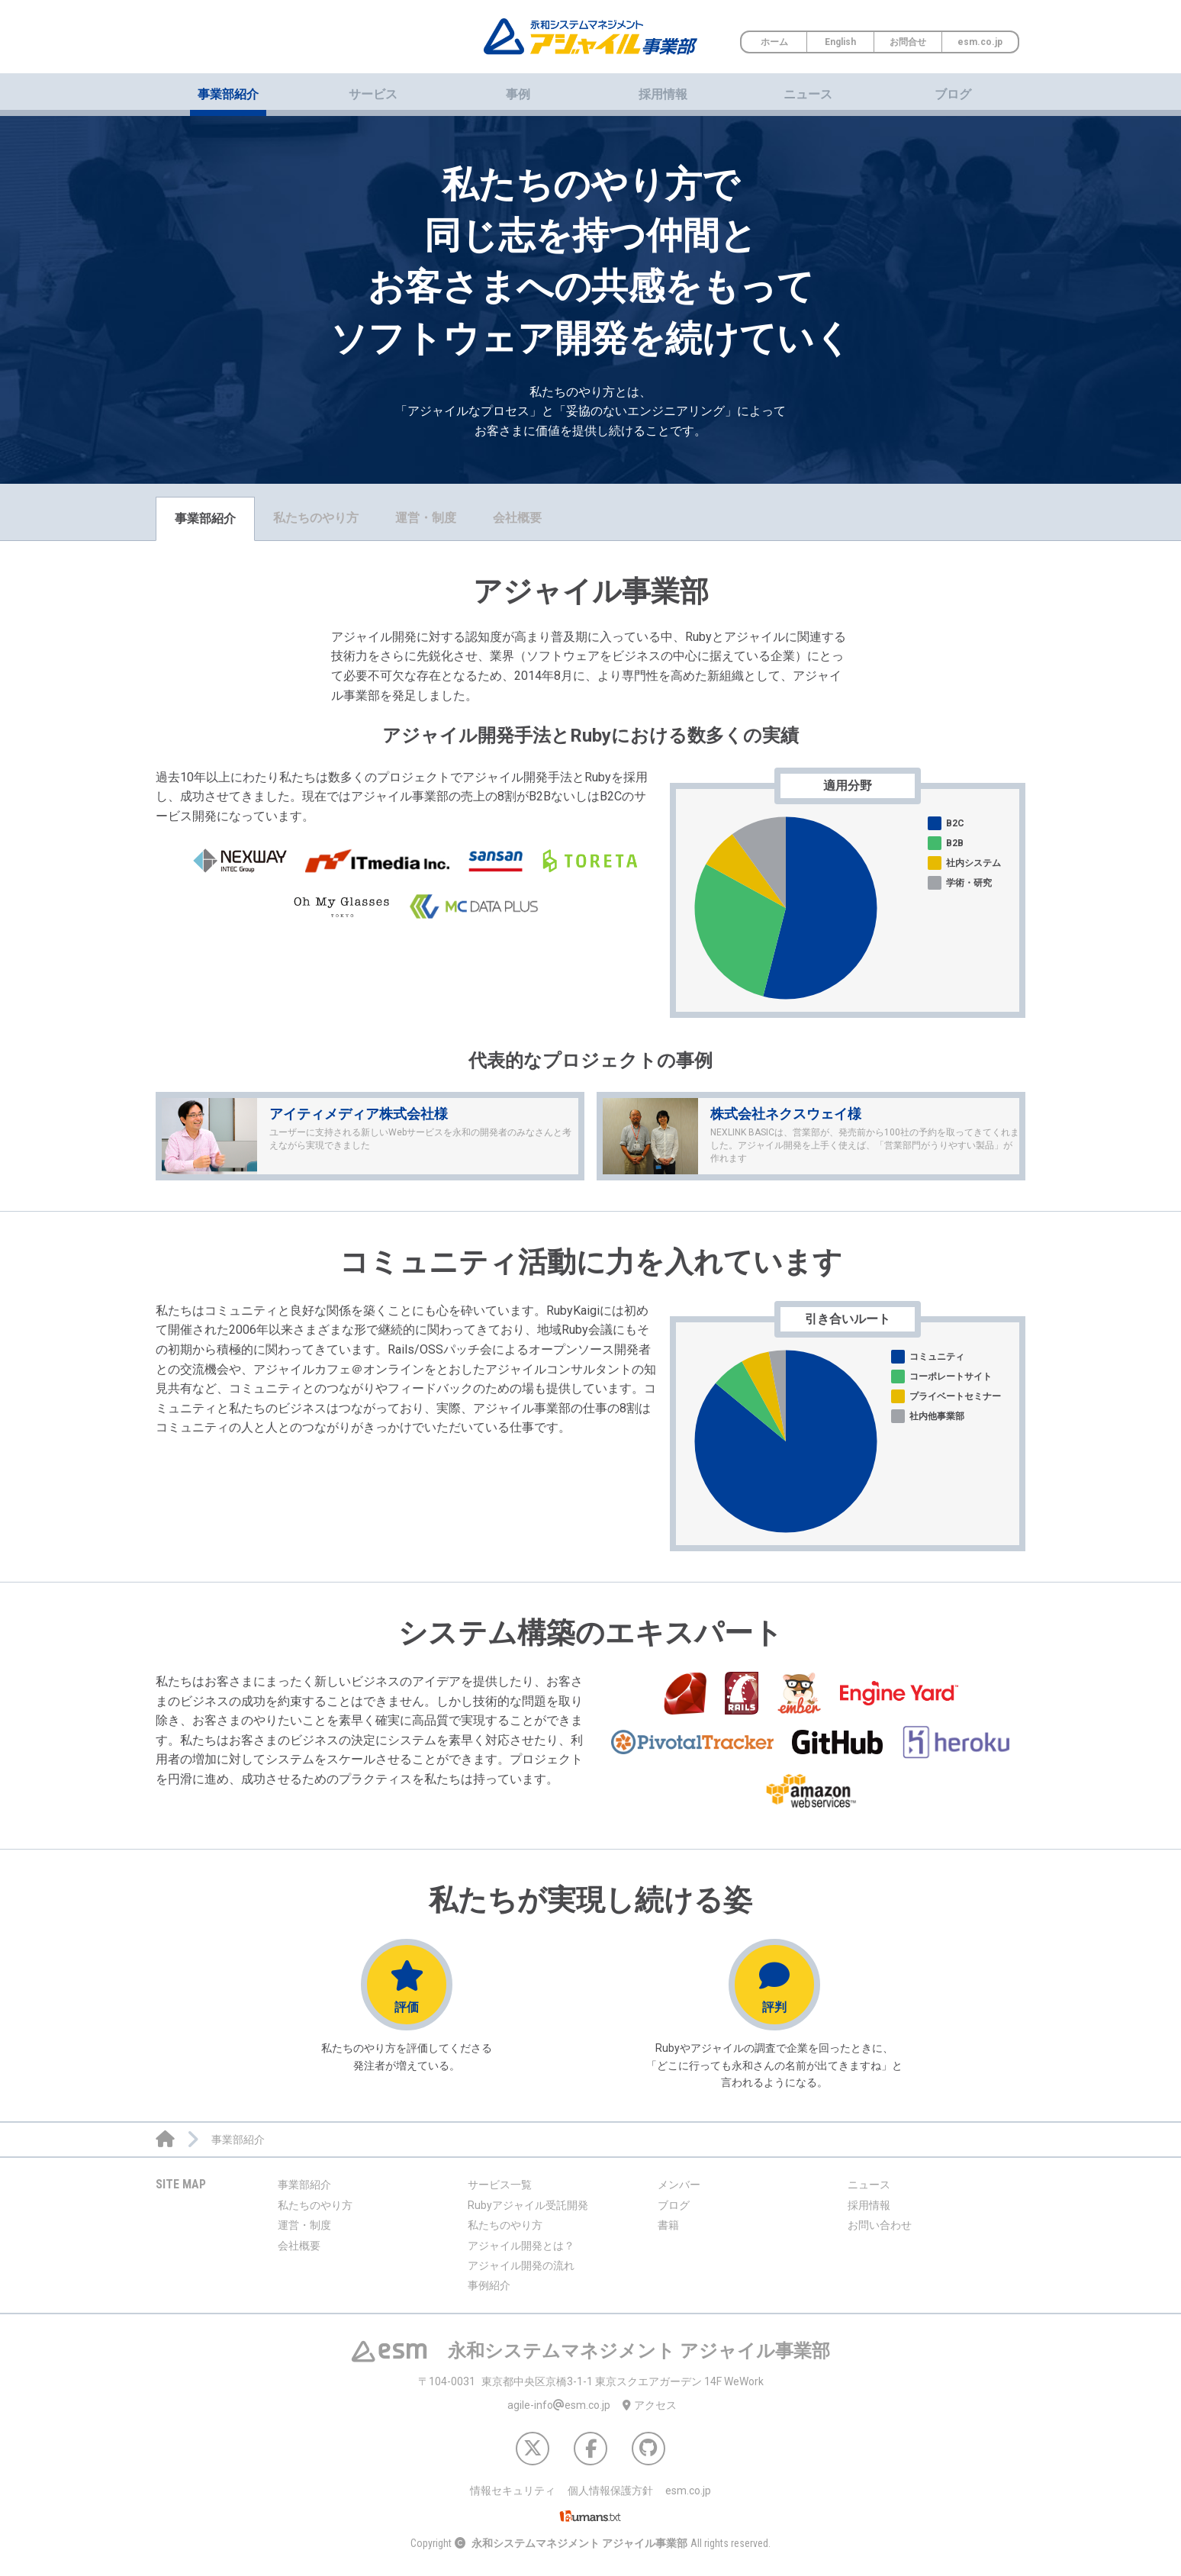 The width and height of the screenshot is (1181, 2576). What do you see at coordinates (489, 2285) in the screenshot?
I see `事例紹介` at bounding box center [489, 2285].